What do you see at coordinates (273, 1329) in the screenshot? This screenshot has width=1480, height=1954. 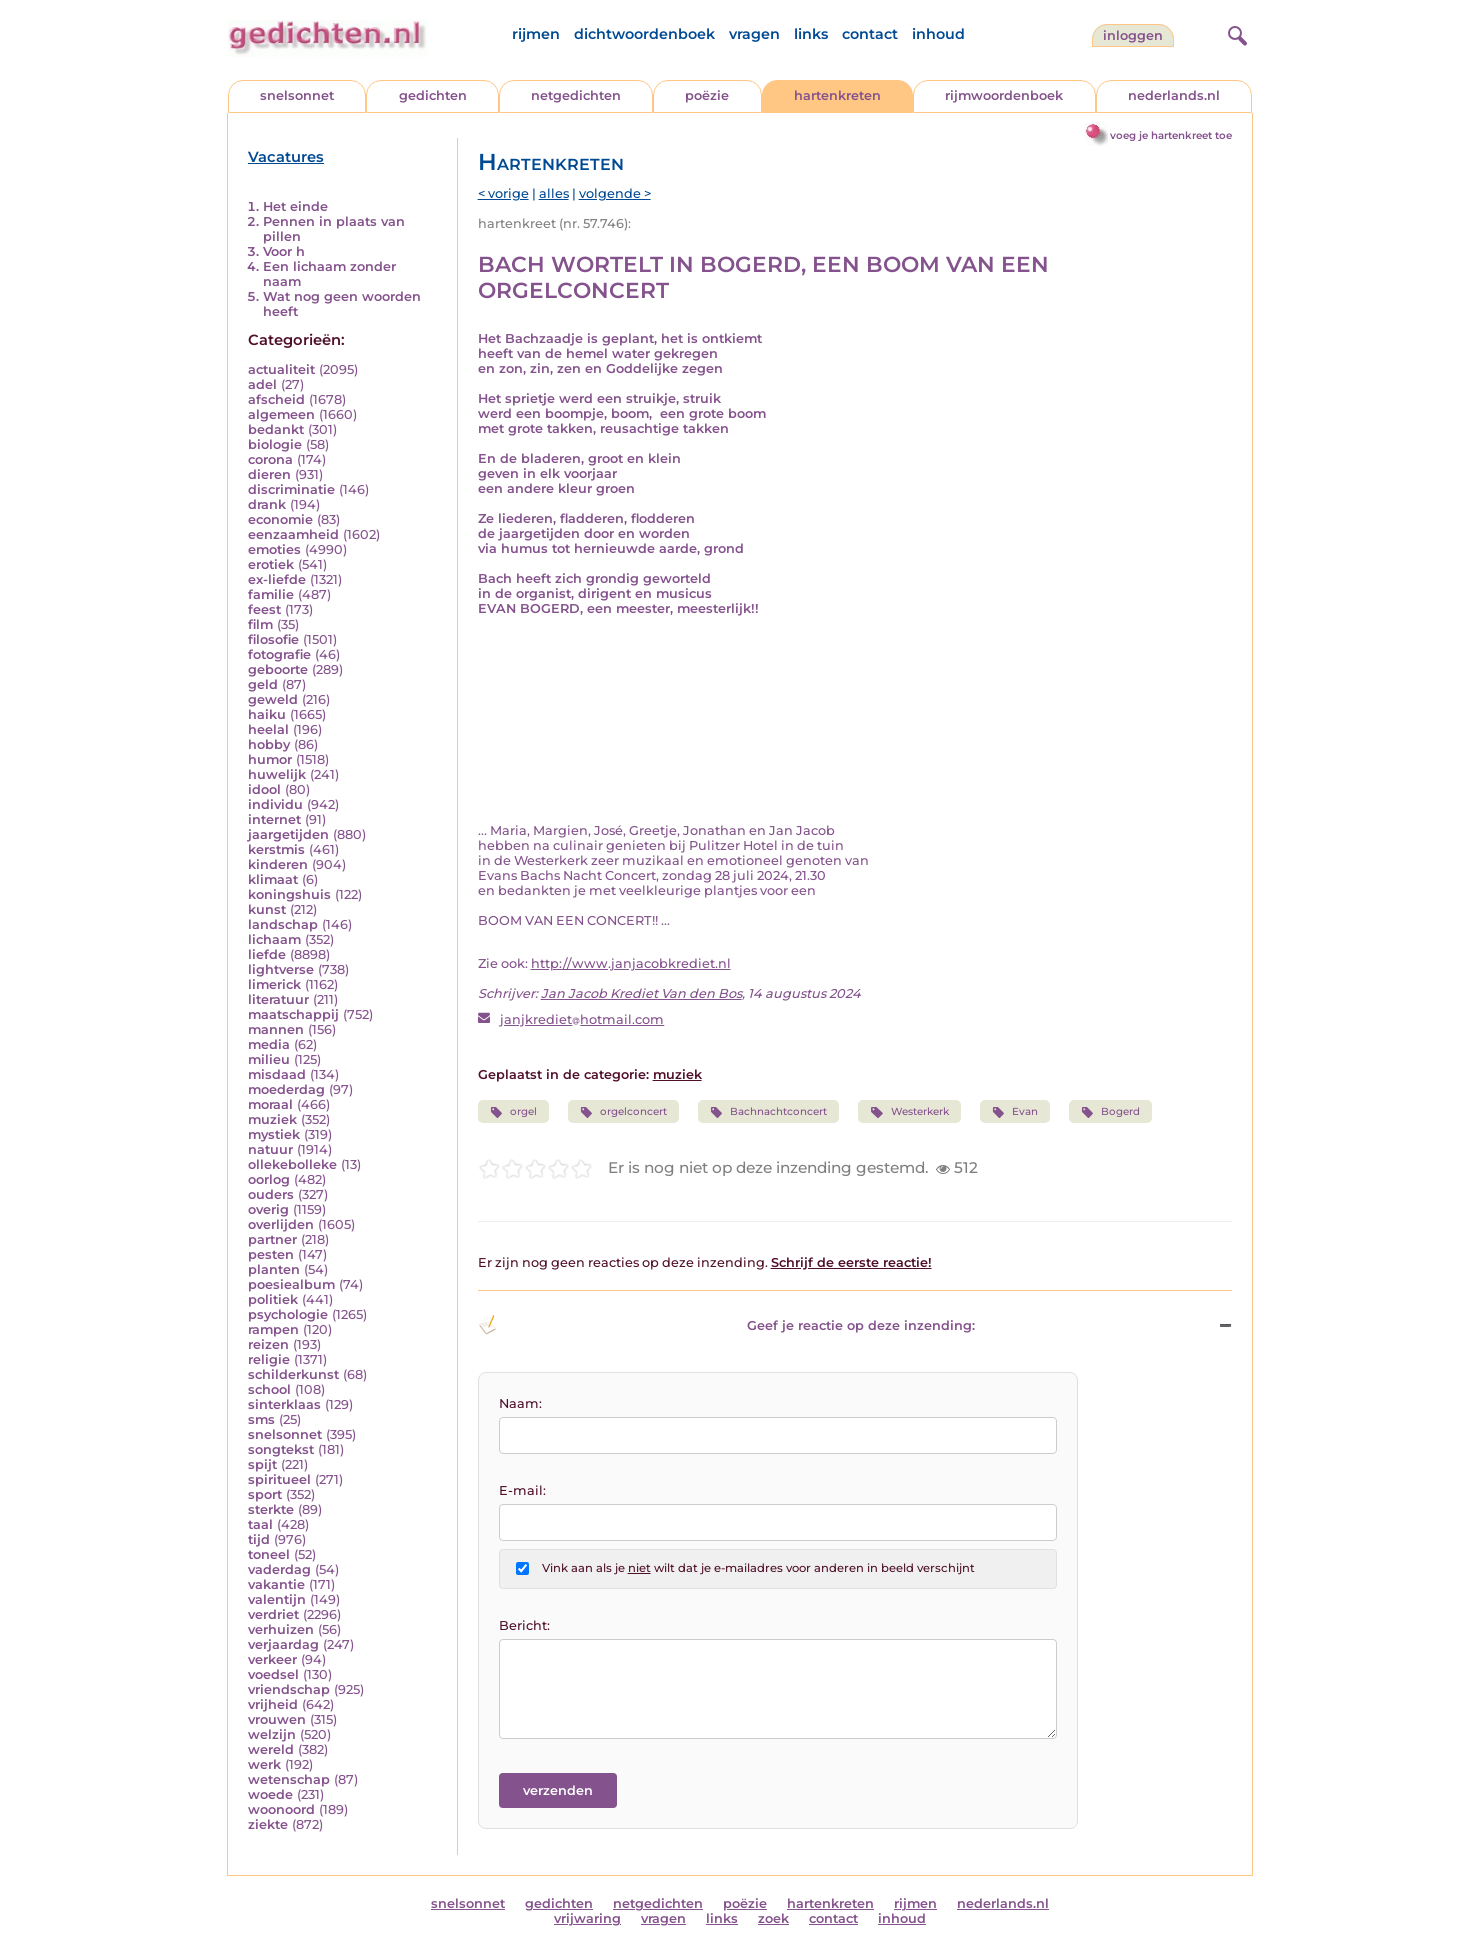 I see `rampen` at bounding box center [273, 1329].